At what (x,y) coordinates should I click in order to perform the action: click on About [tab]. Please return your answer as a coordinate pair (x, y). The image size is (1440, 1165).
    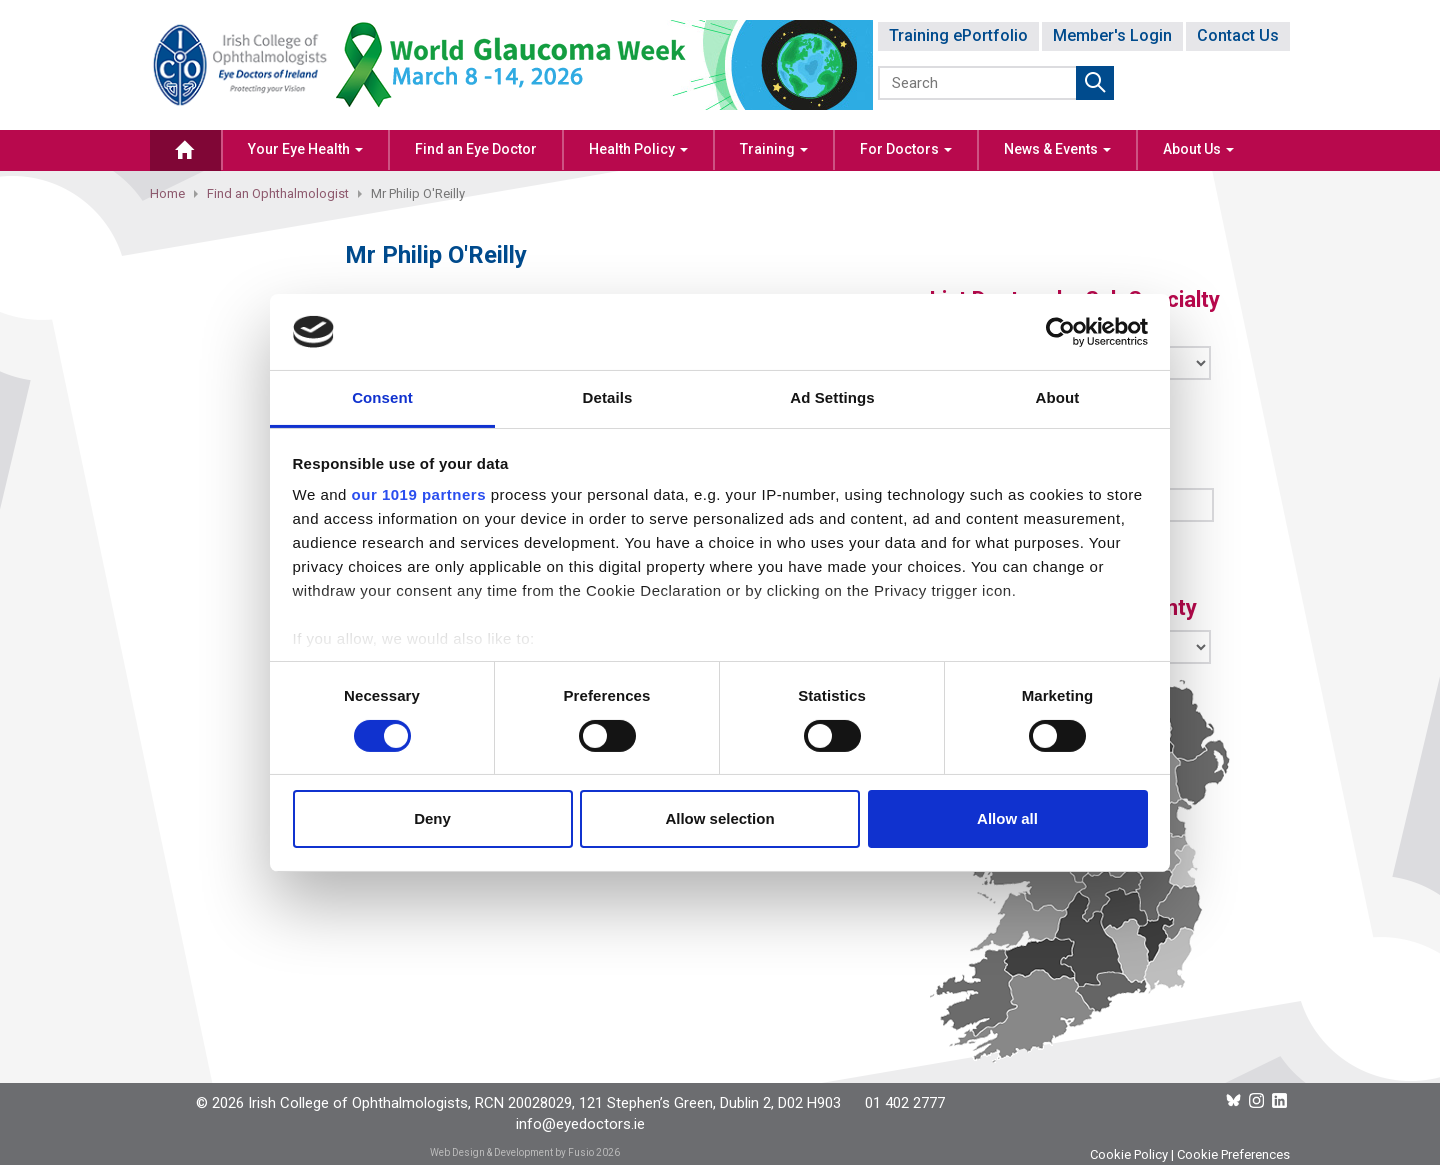
    Looking at the image, I should click on (1058, 397).